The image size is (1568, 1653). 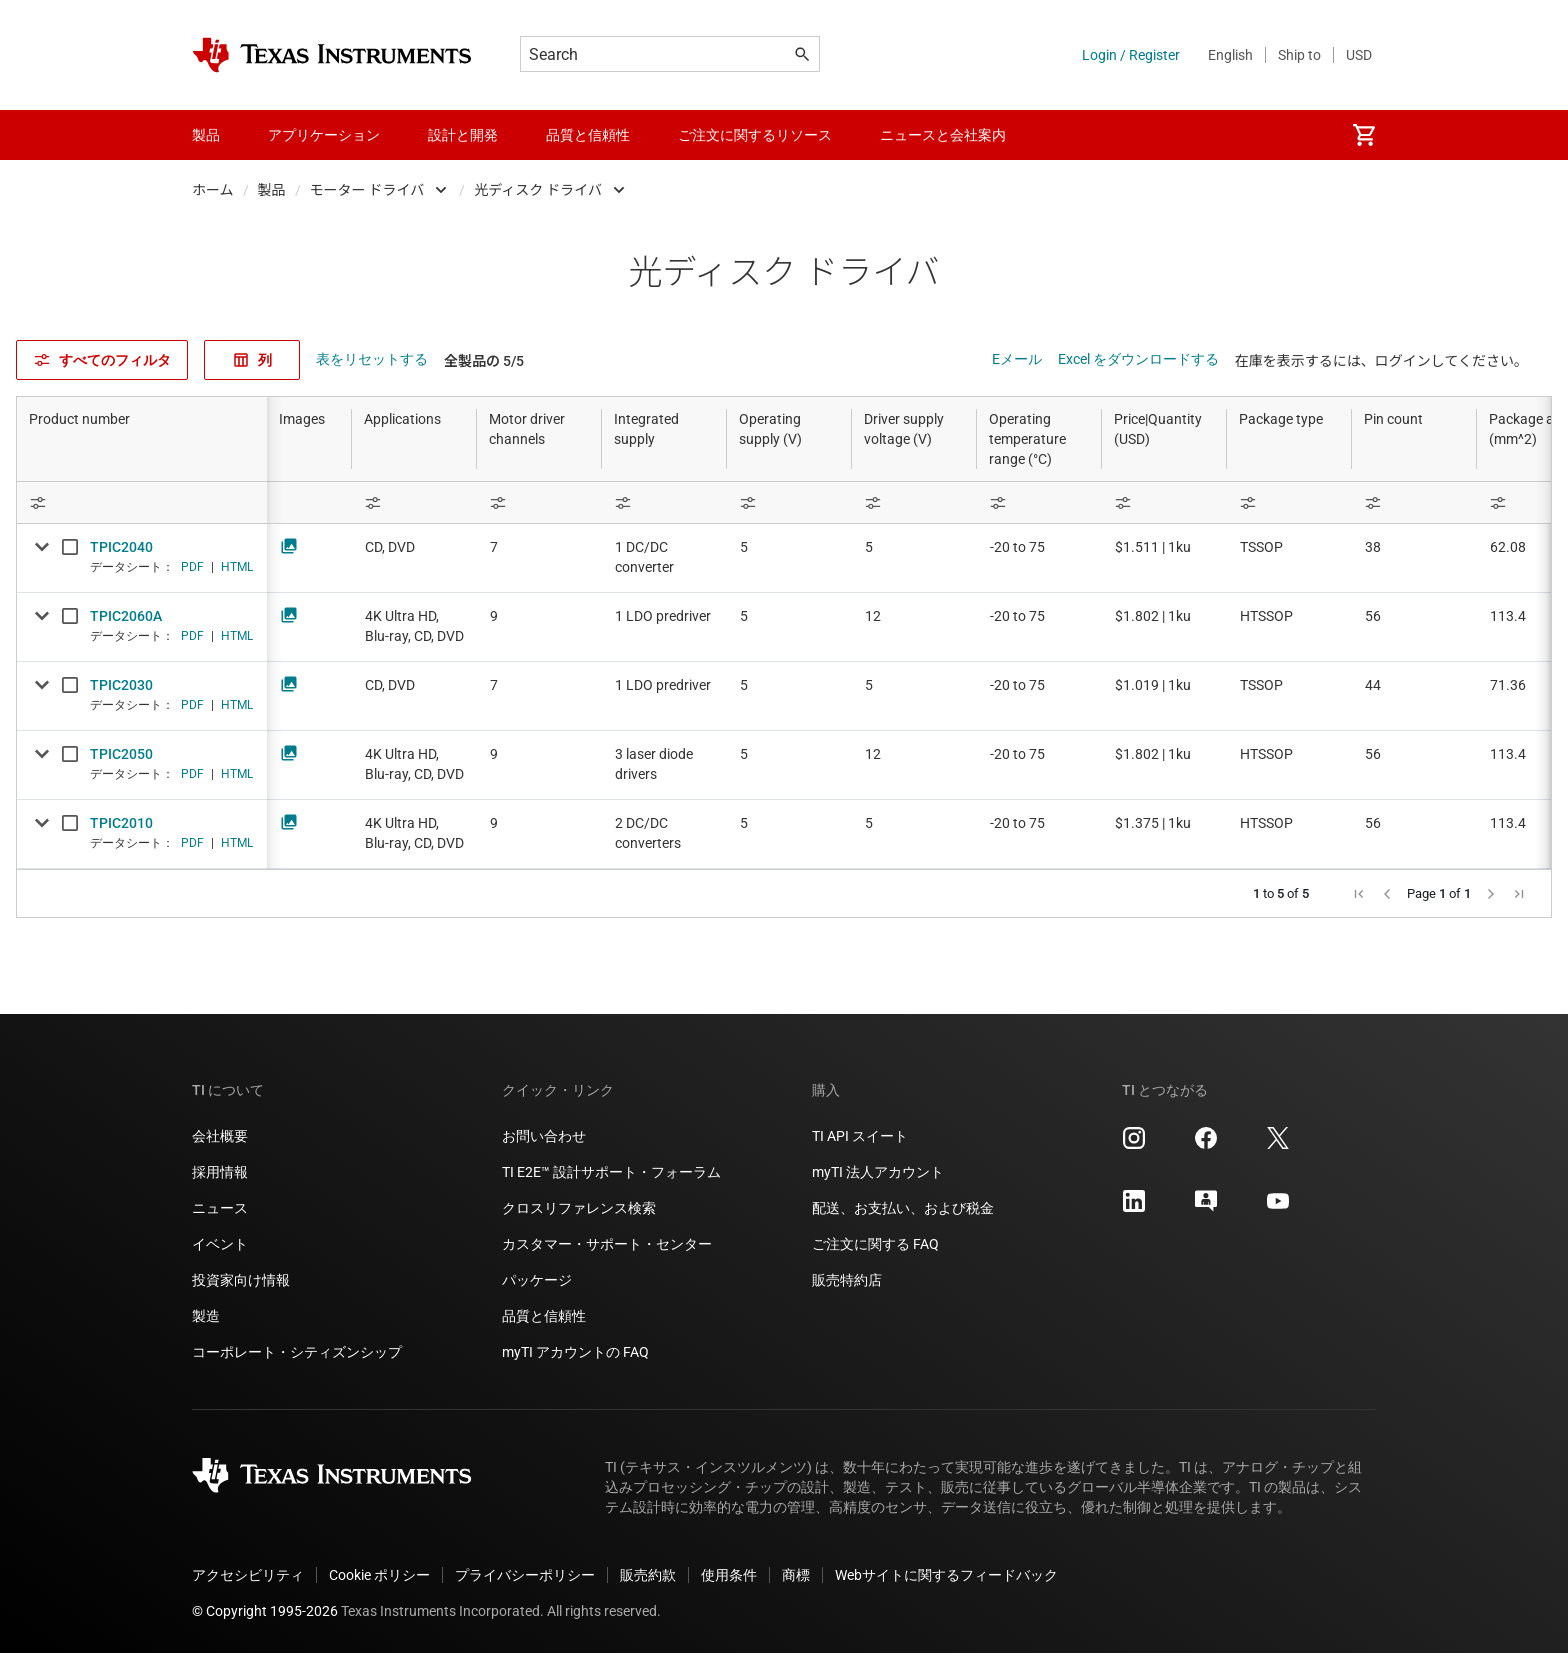 What do you see at coordinates (265, 1611) in the screenshot?
I see `© Copyright 1995-` at bounding box center [265, 1611].